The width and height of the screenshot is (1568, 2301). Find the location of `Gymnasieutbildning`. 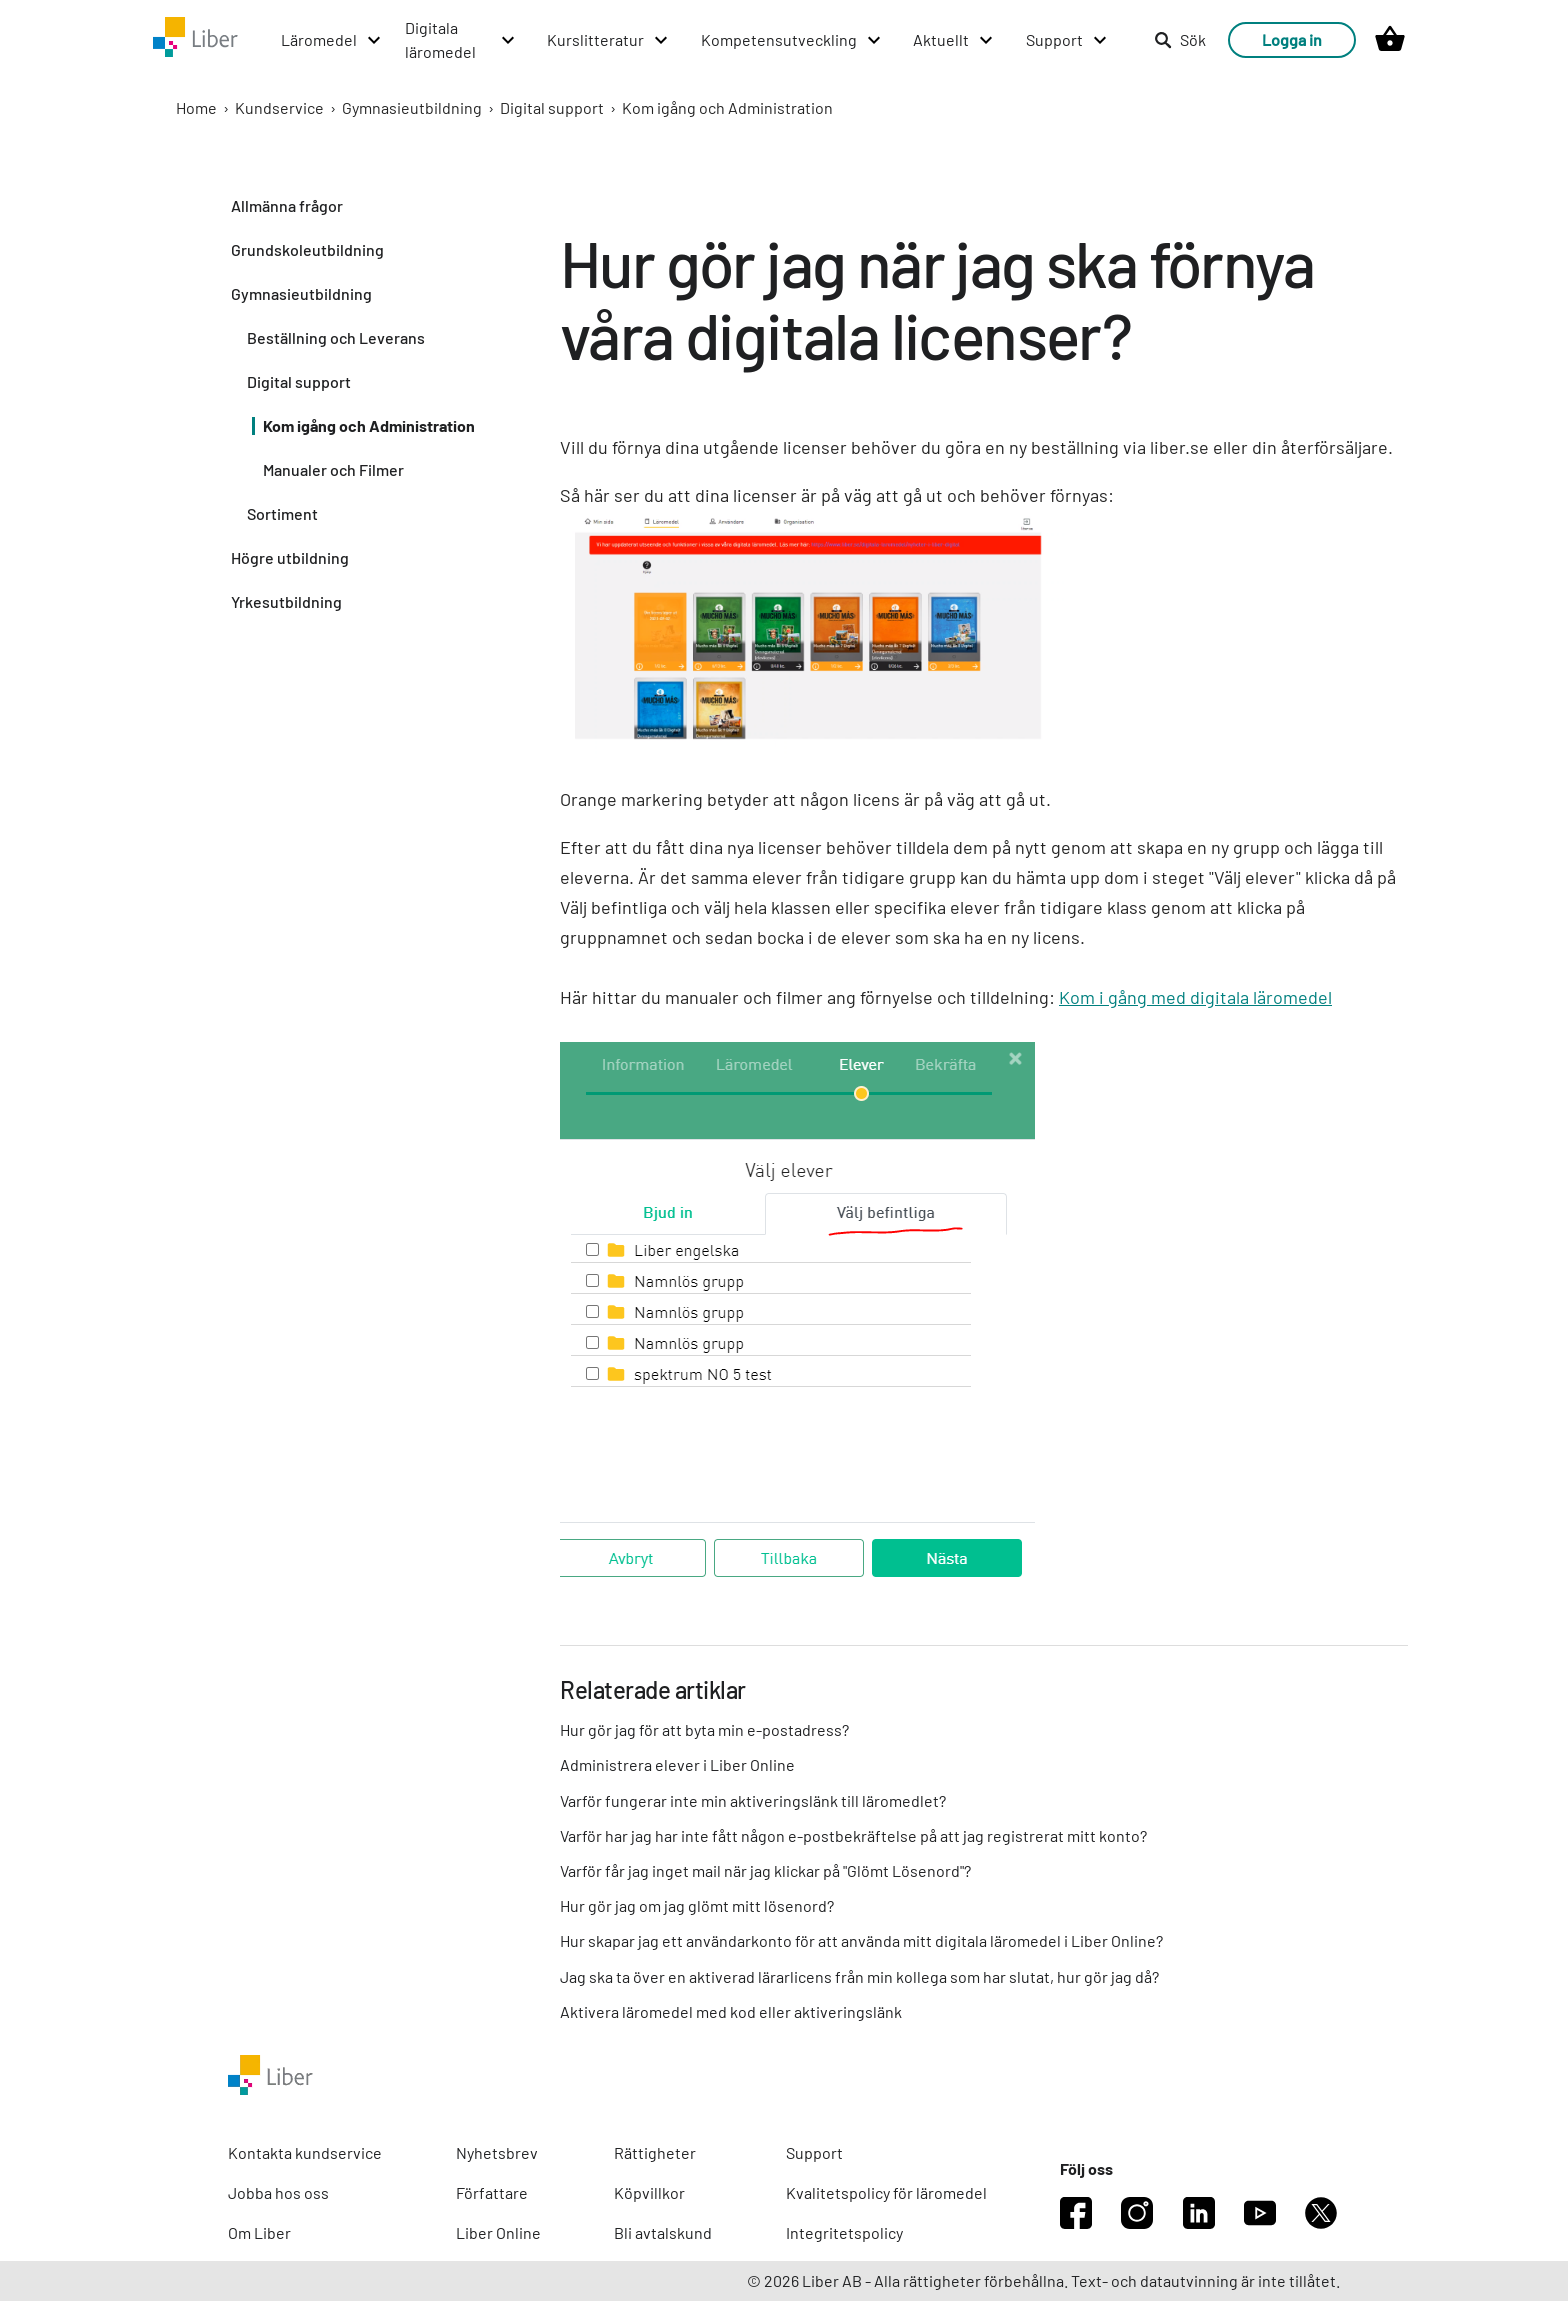

Gymnasieutbildning is located at coordinates (412, 107).